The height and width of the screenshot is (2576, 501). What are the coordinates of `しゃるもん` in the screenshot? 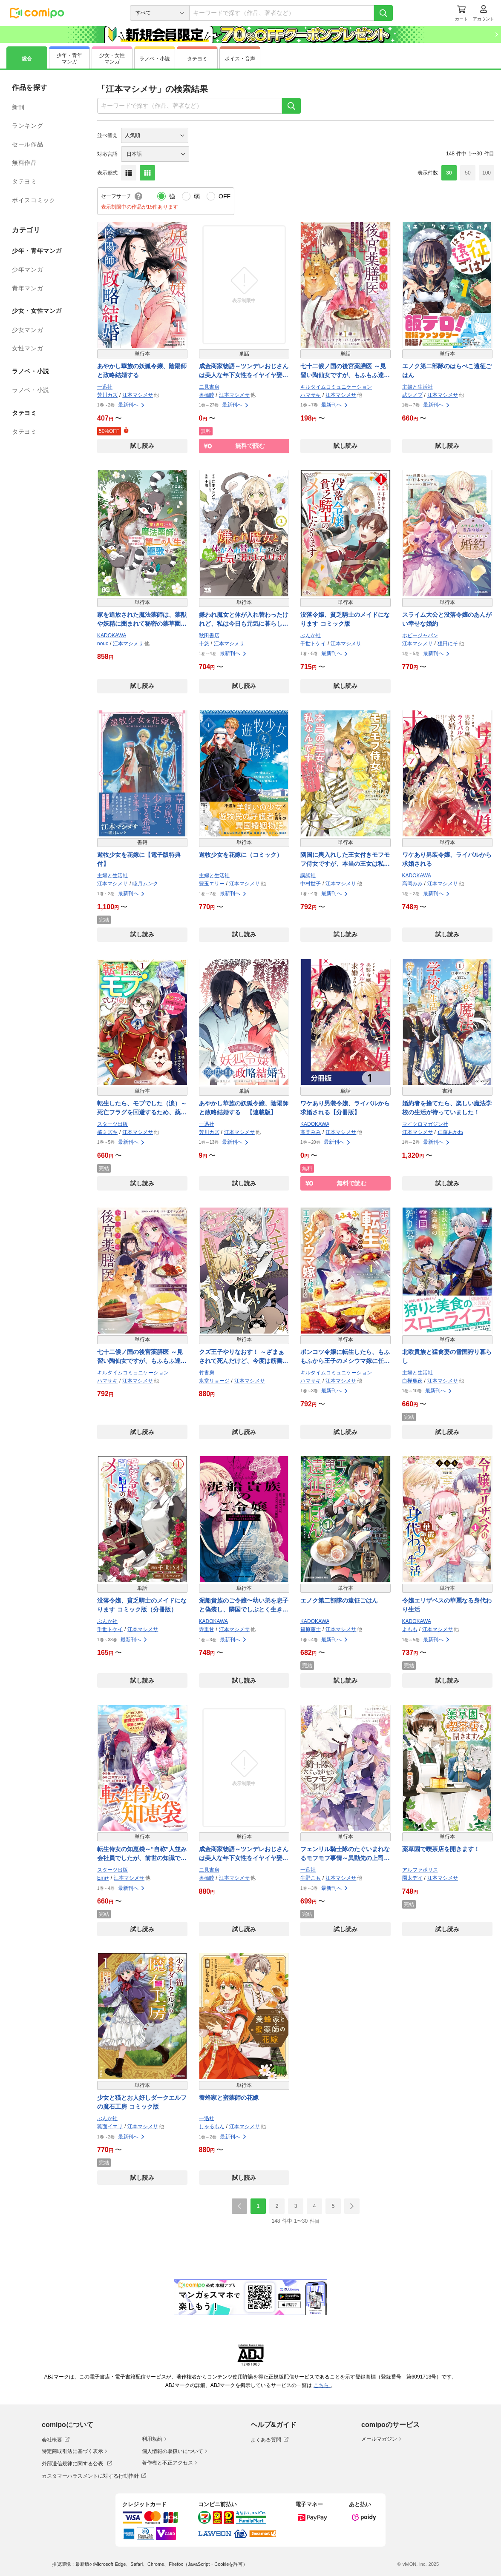 It's located at (212, 2126).